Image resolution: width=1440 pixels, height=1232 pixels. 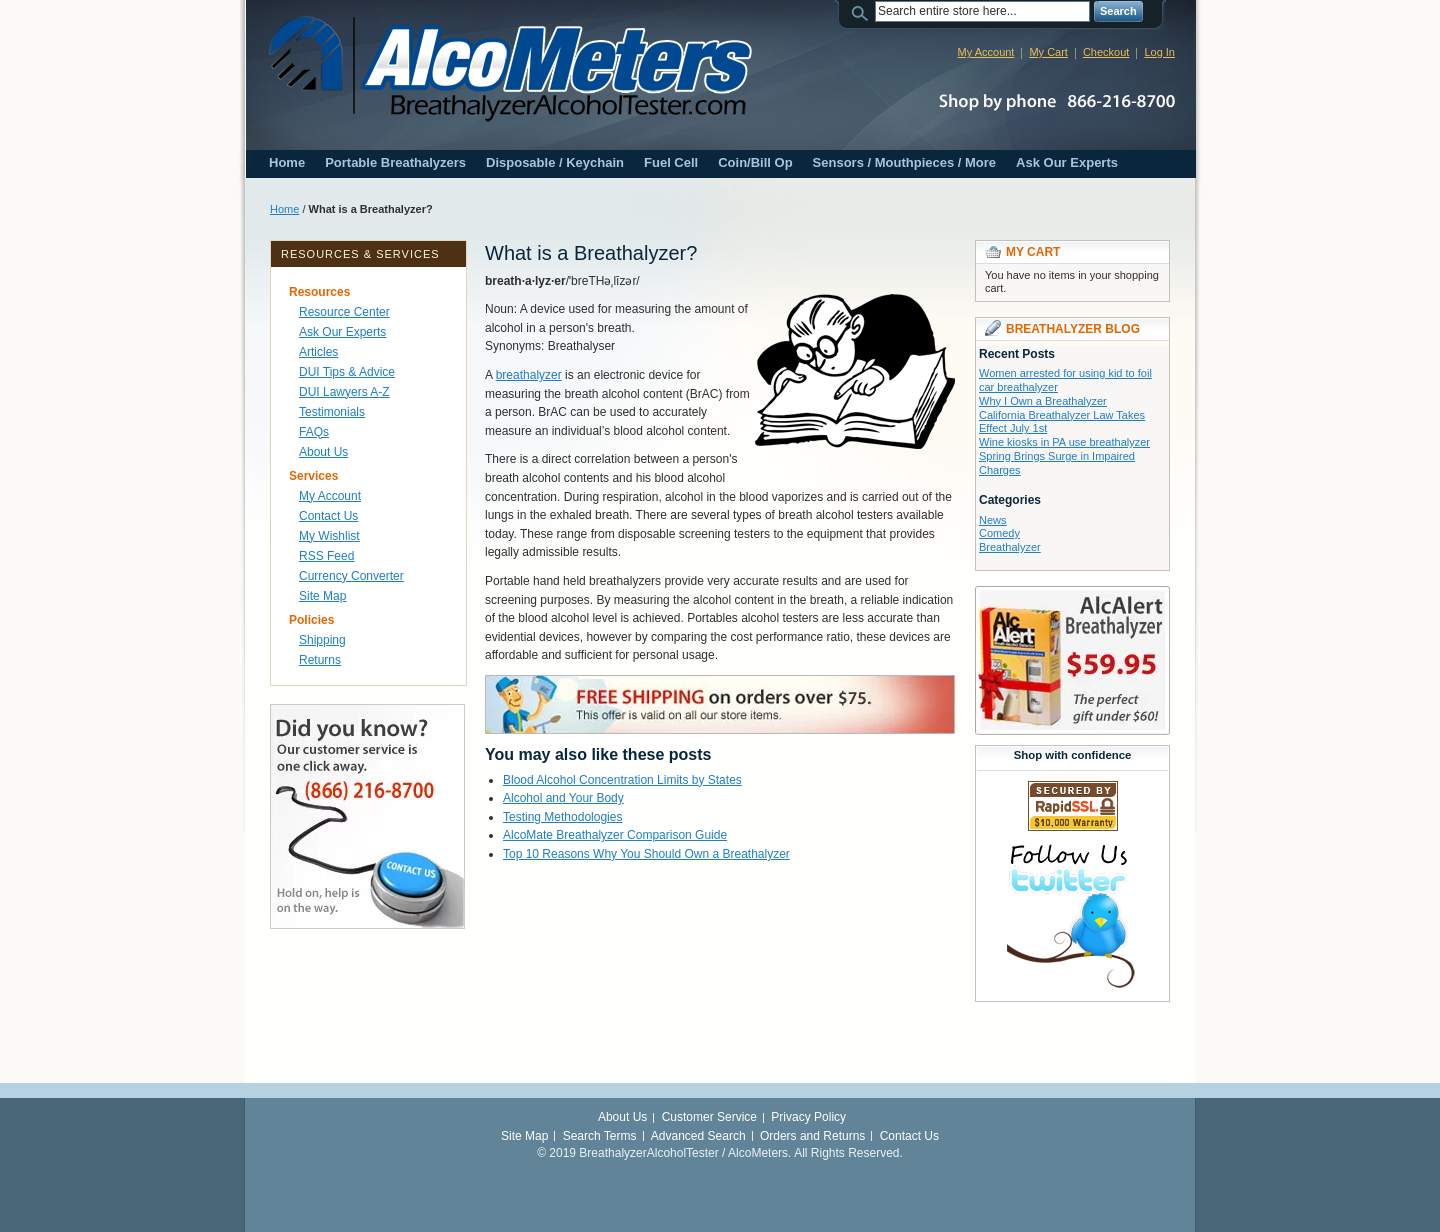 I want to click on RSS Feed, so click(x=326, y=556).